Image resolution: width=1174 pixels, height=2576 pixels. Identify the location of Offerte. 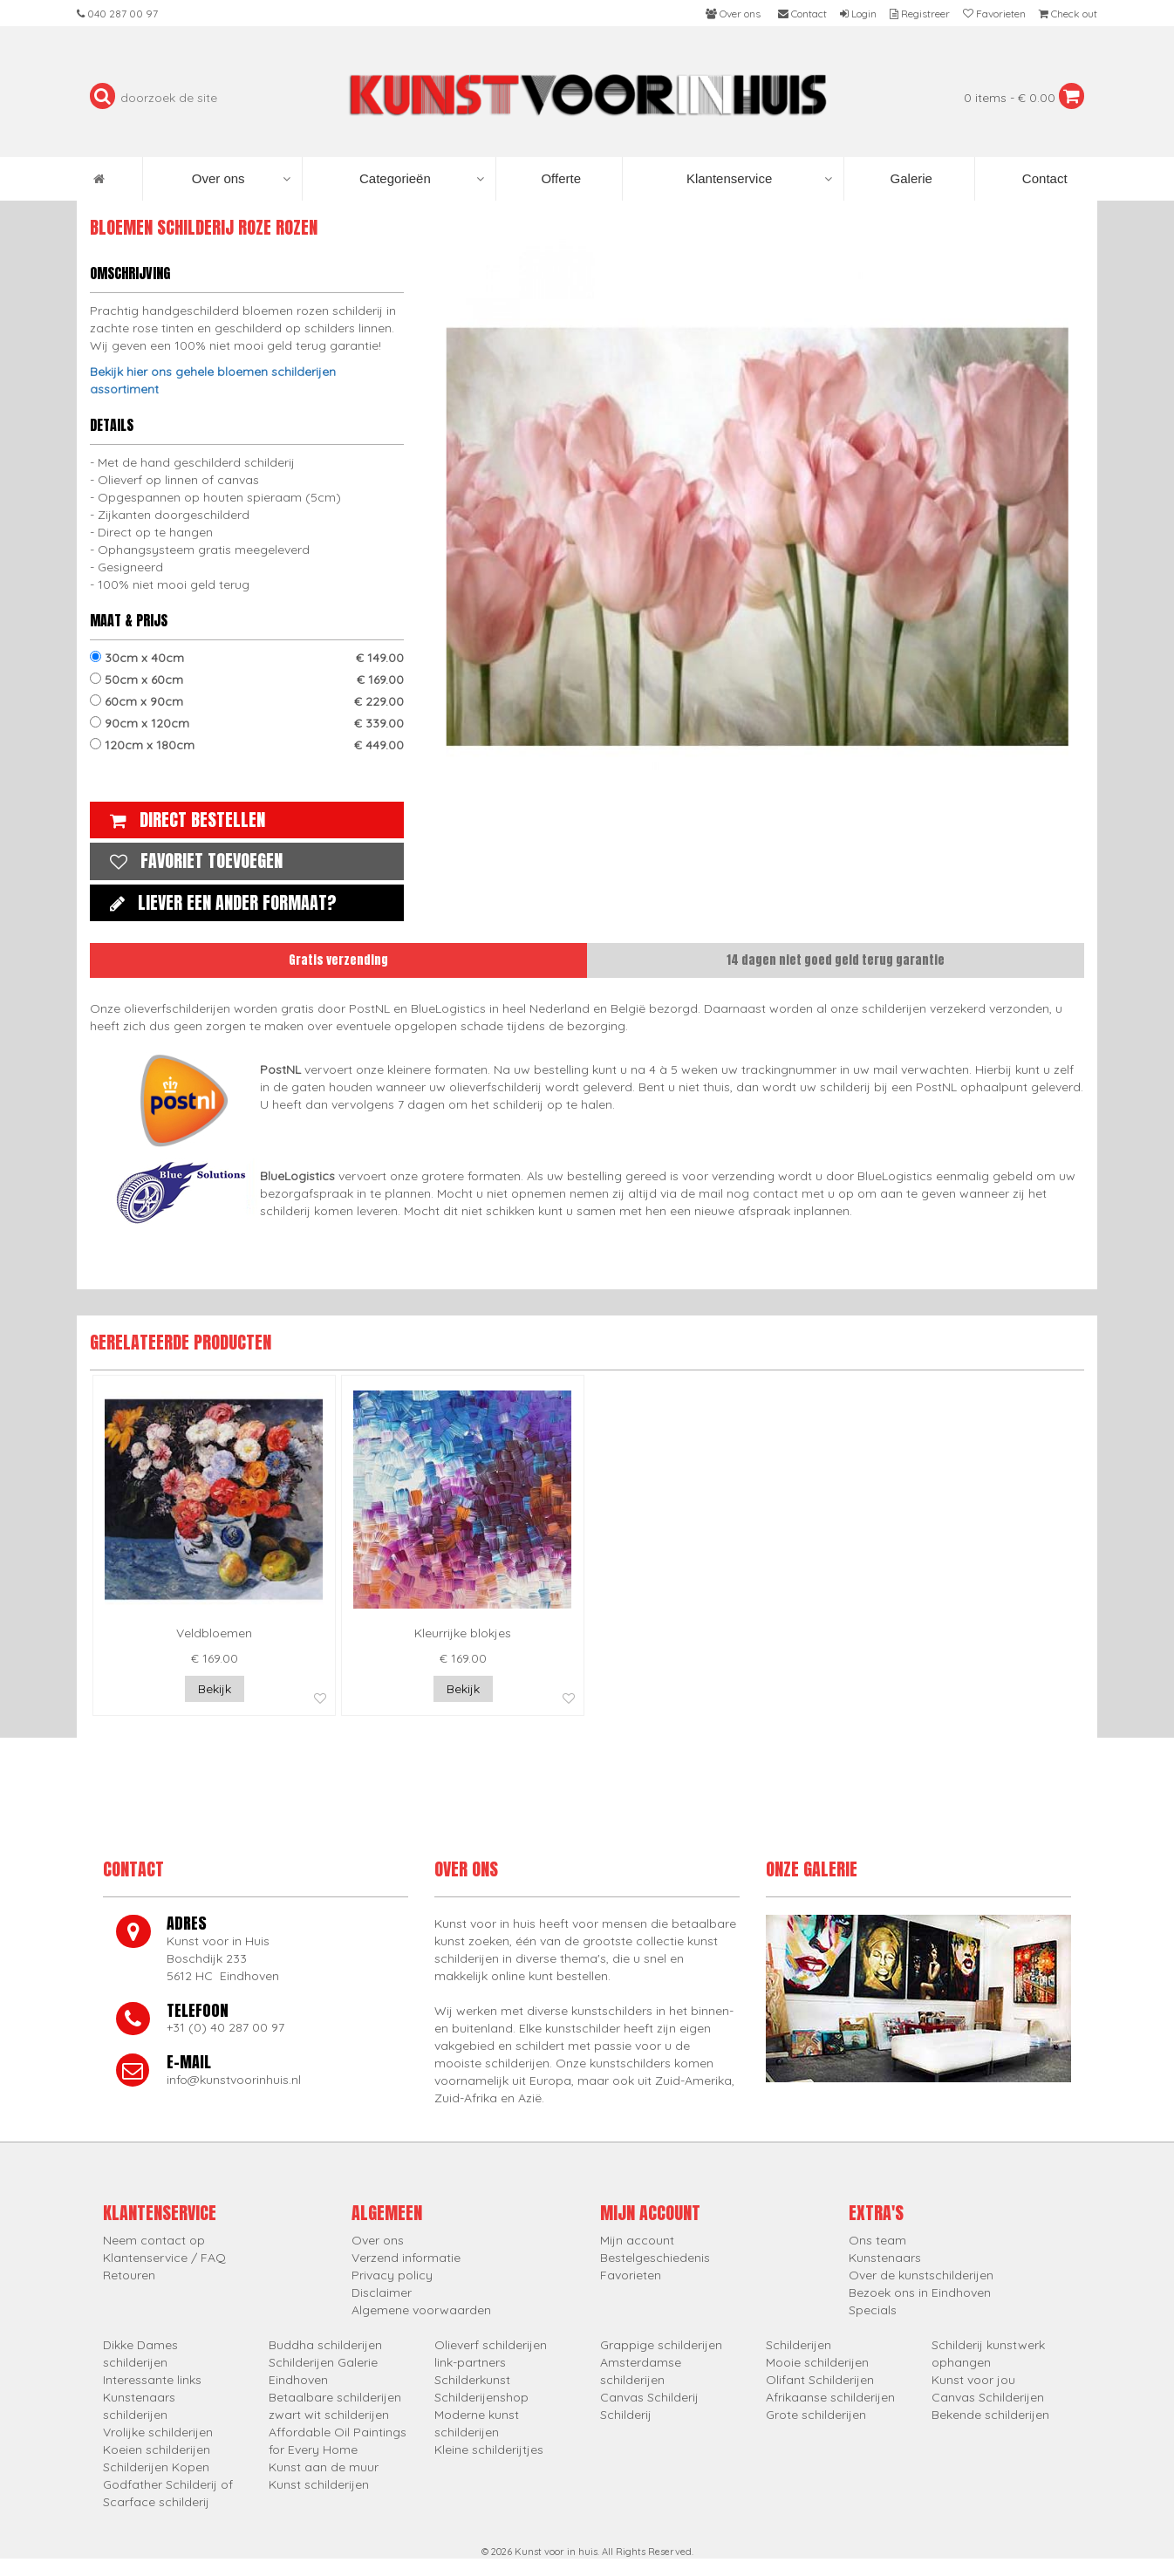
(559, 178).